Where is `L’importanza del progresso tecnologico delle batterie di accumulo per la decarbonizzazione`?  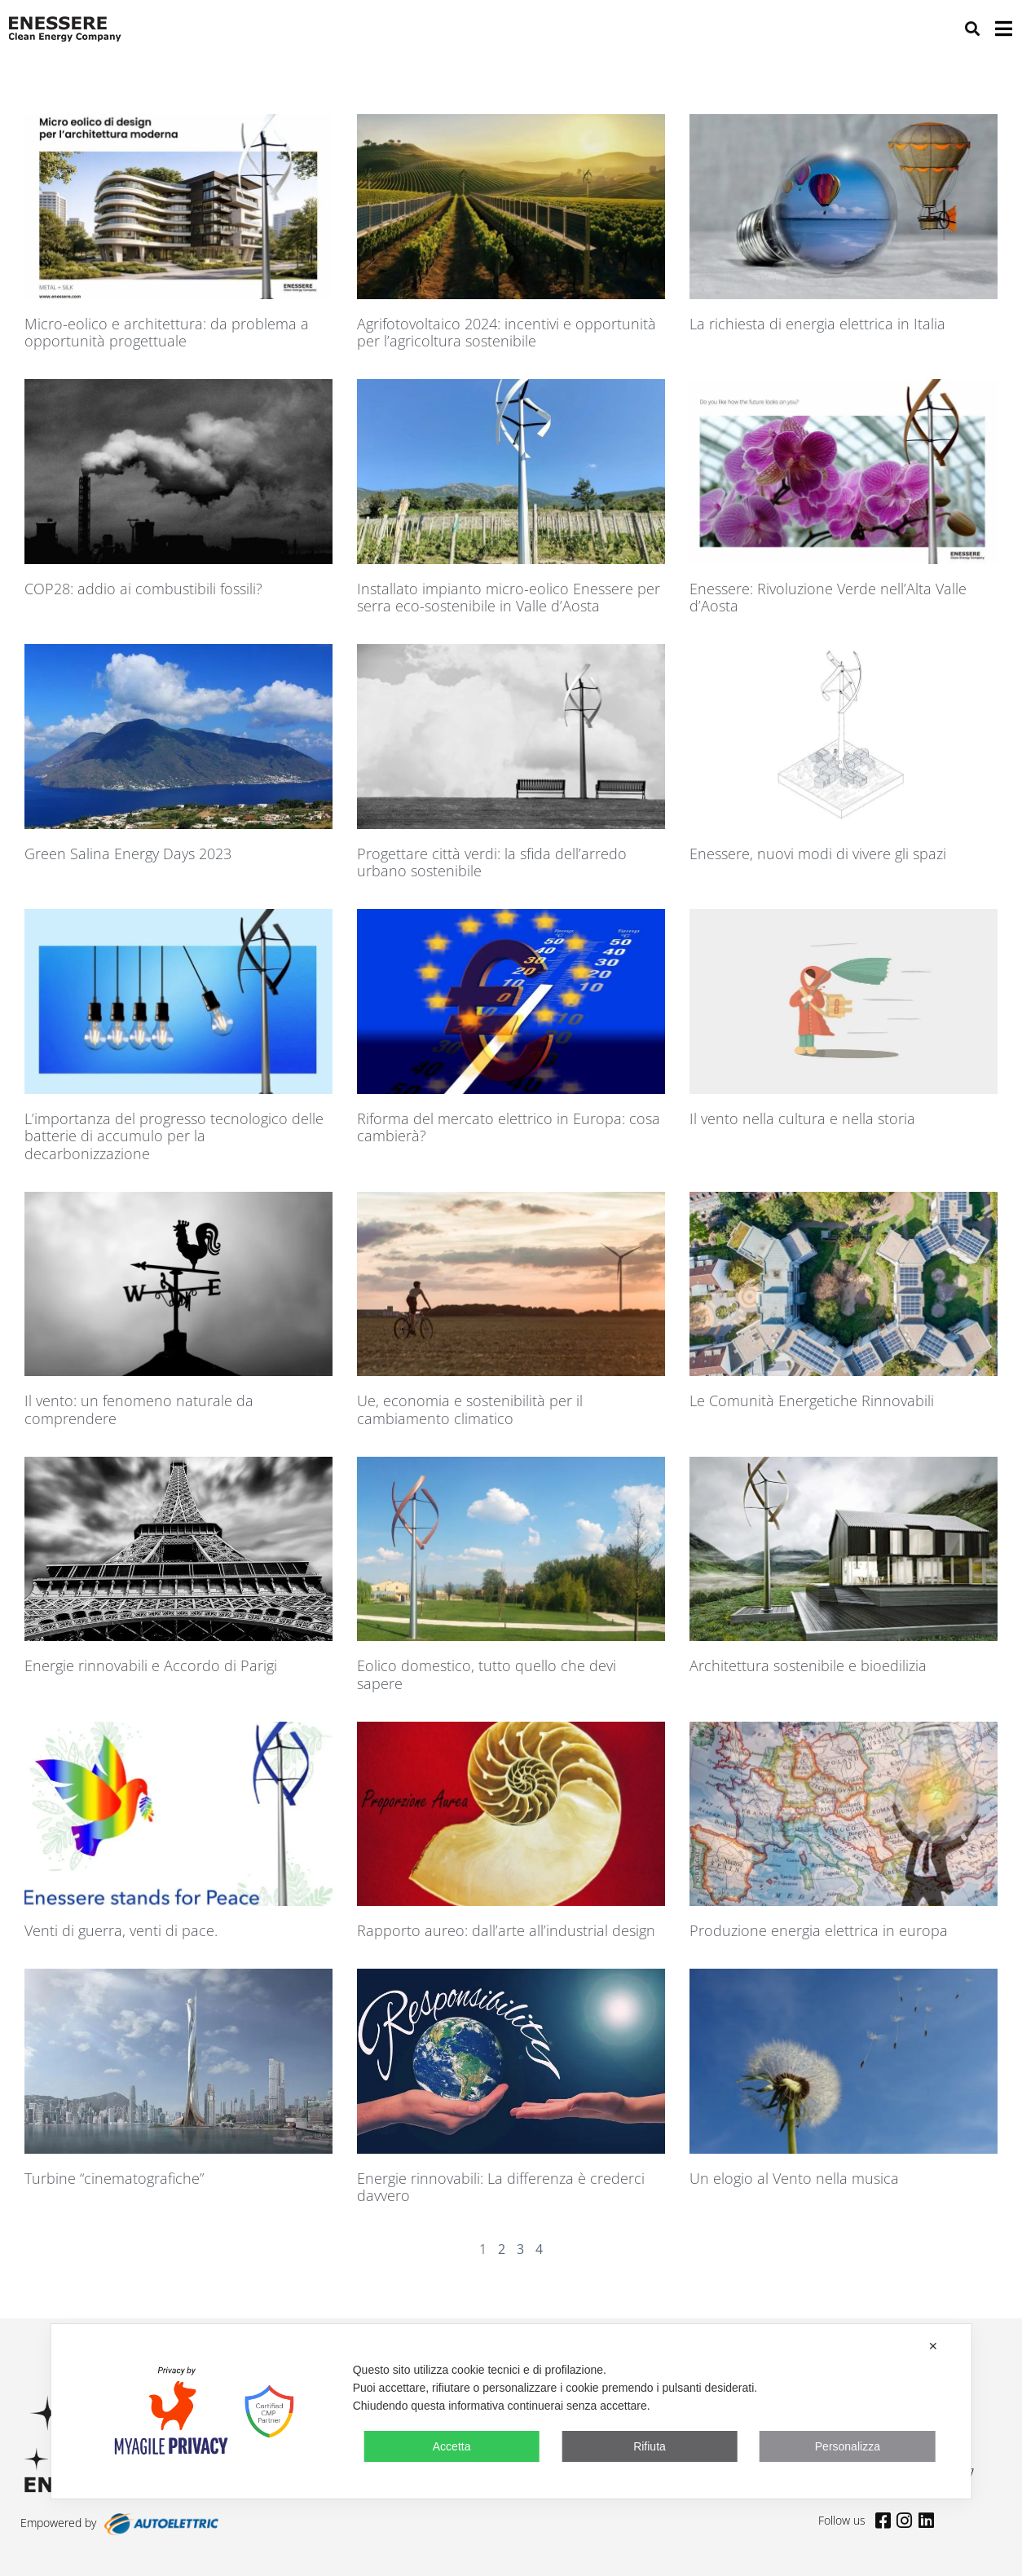
L’importanza del progresso tecnologico delle batterie di accumulo per la decarbonizzazione is located at coordinates (174, 1136).